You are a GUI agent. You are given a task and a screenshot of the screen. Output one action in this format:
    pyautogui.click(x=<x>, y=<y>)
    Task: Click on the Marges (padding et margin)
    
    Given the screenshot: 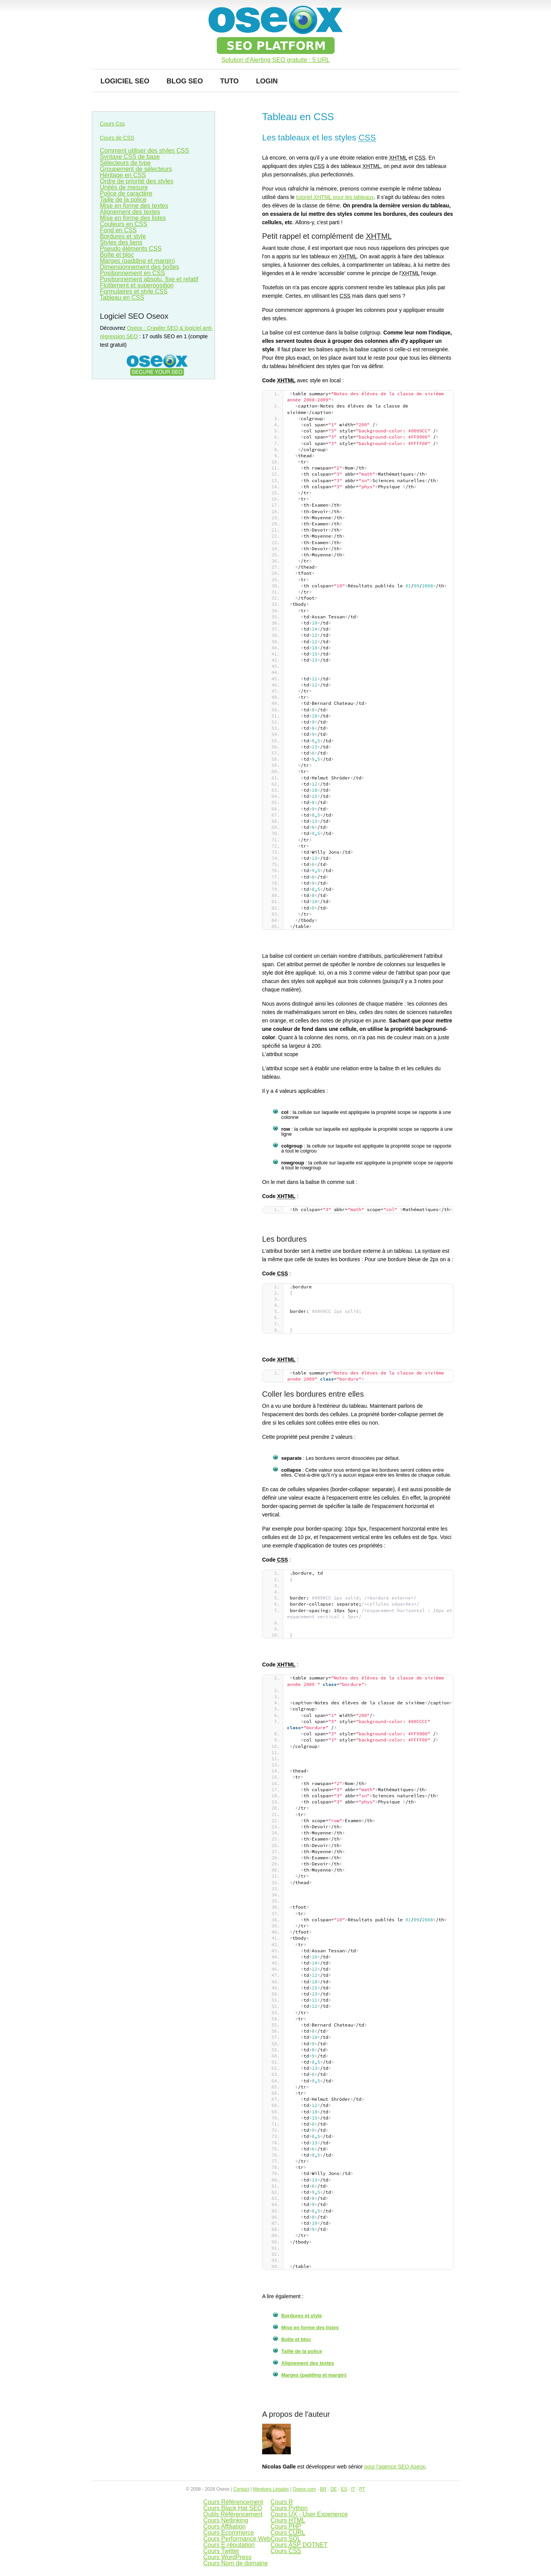 What is the action you would take?
    pyautogui.click(x=313, y=2375)
    